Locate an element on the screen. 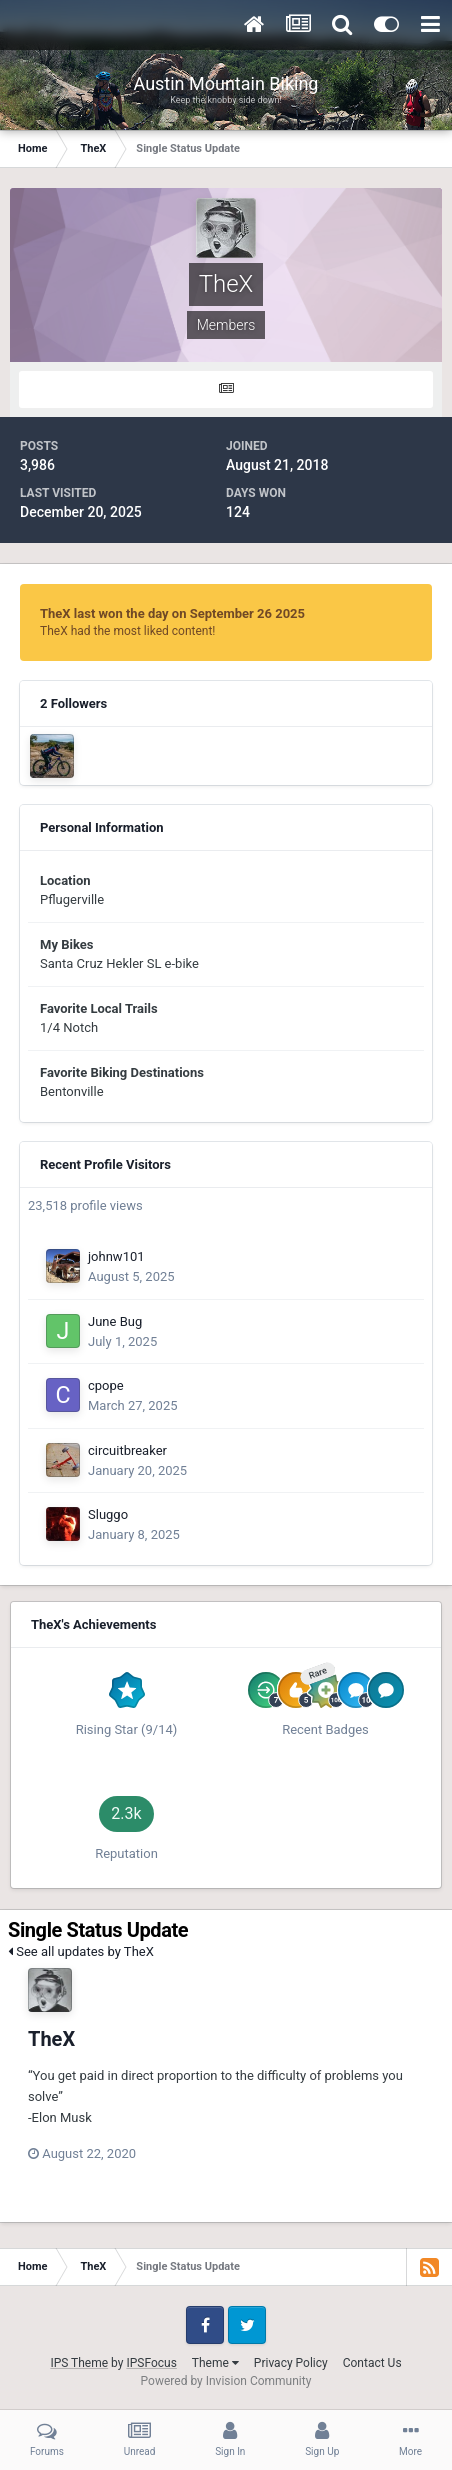  IPSFocus is located at coordinates (151, 2363).